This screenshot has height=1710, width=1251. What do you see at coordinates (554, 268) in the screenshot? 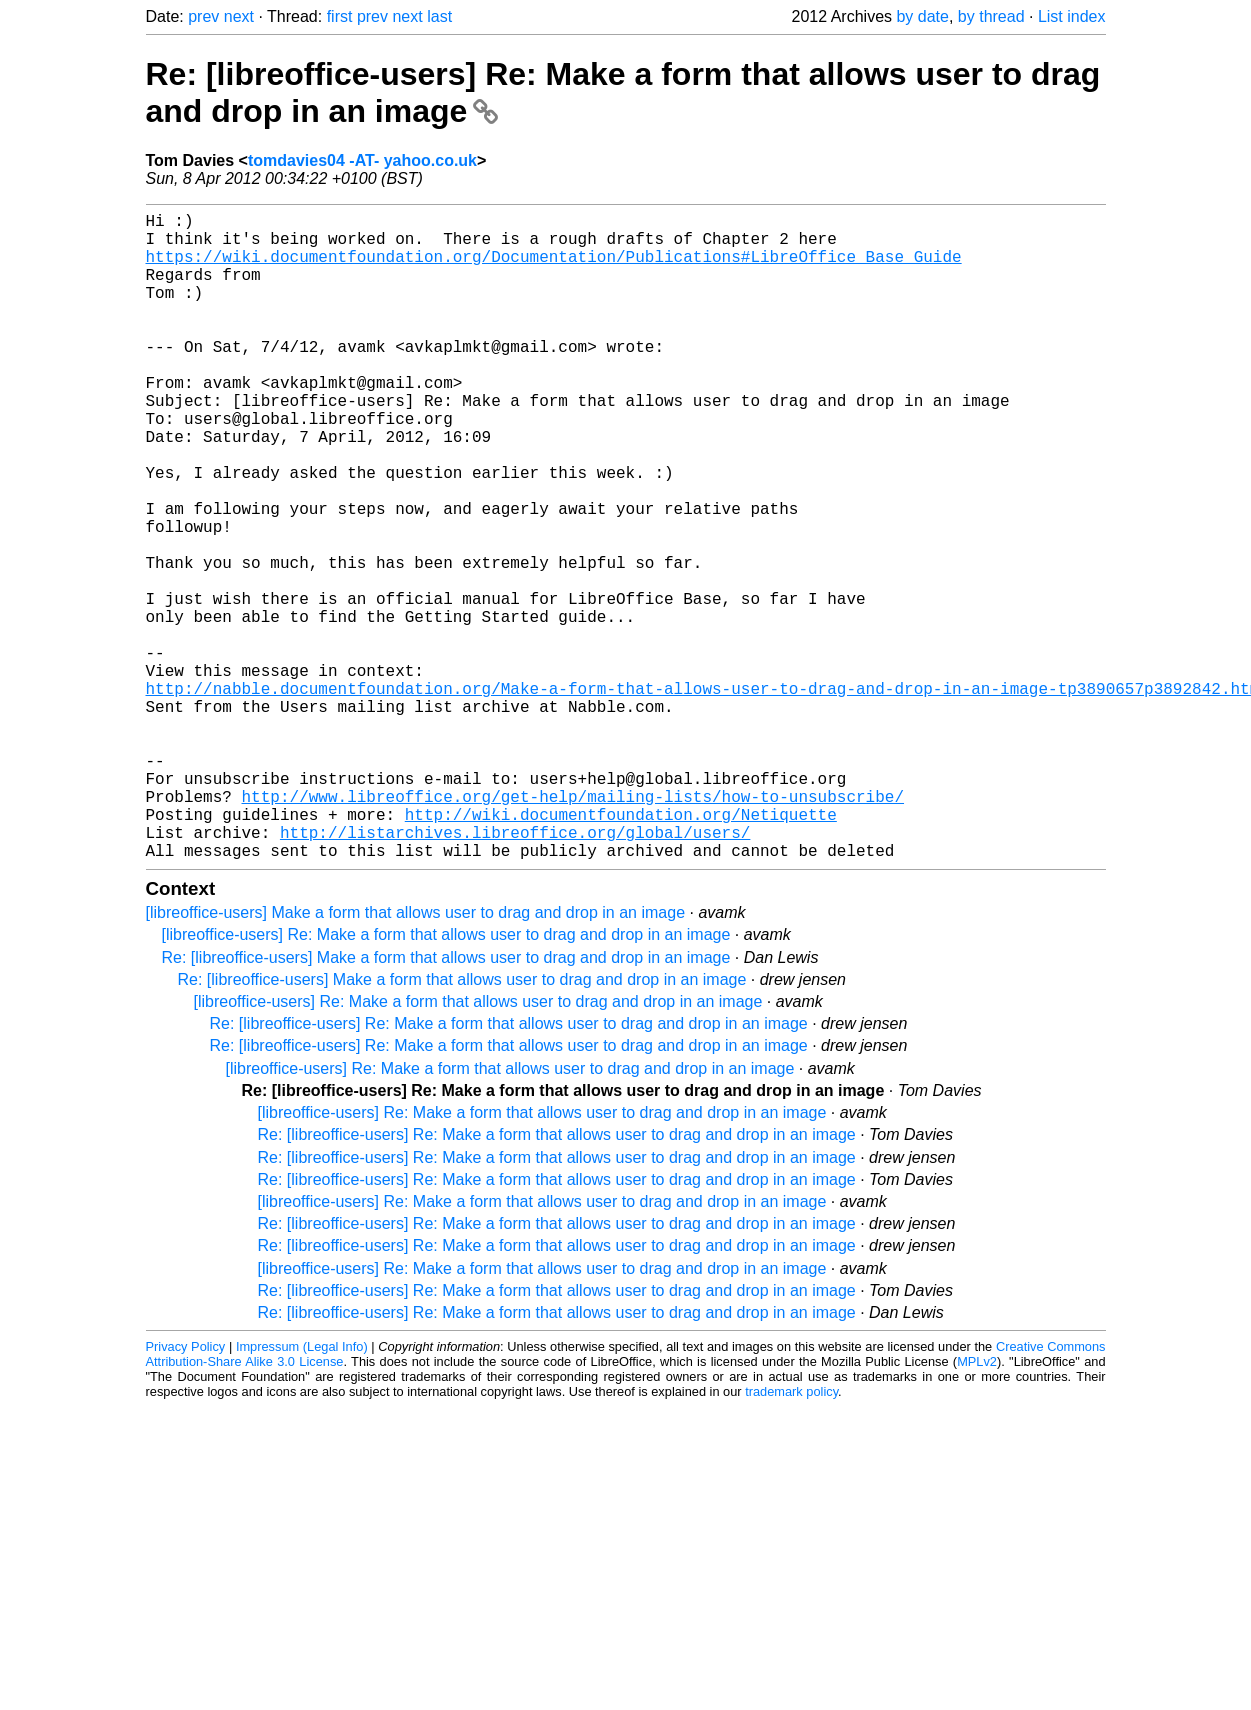
I see `https://wiki.documentfoundation.org/Documentation/Publications#LibreOffice_Base_Guide` at bounding box center [554, 268].